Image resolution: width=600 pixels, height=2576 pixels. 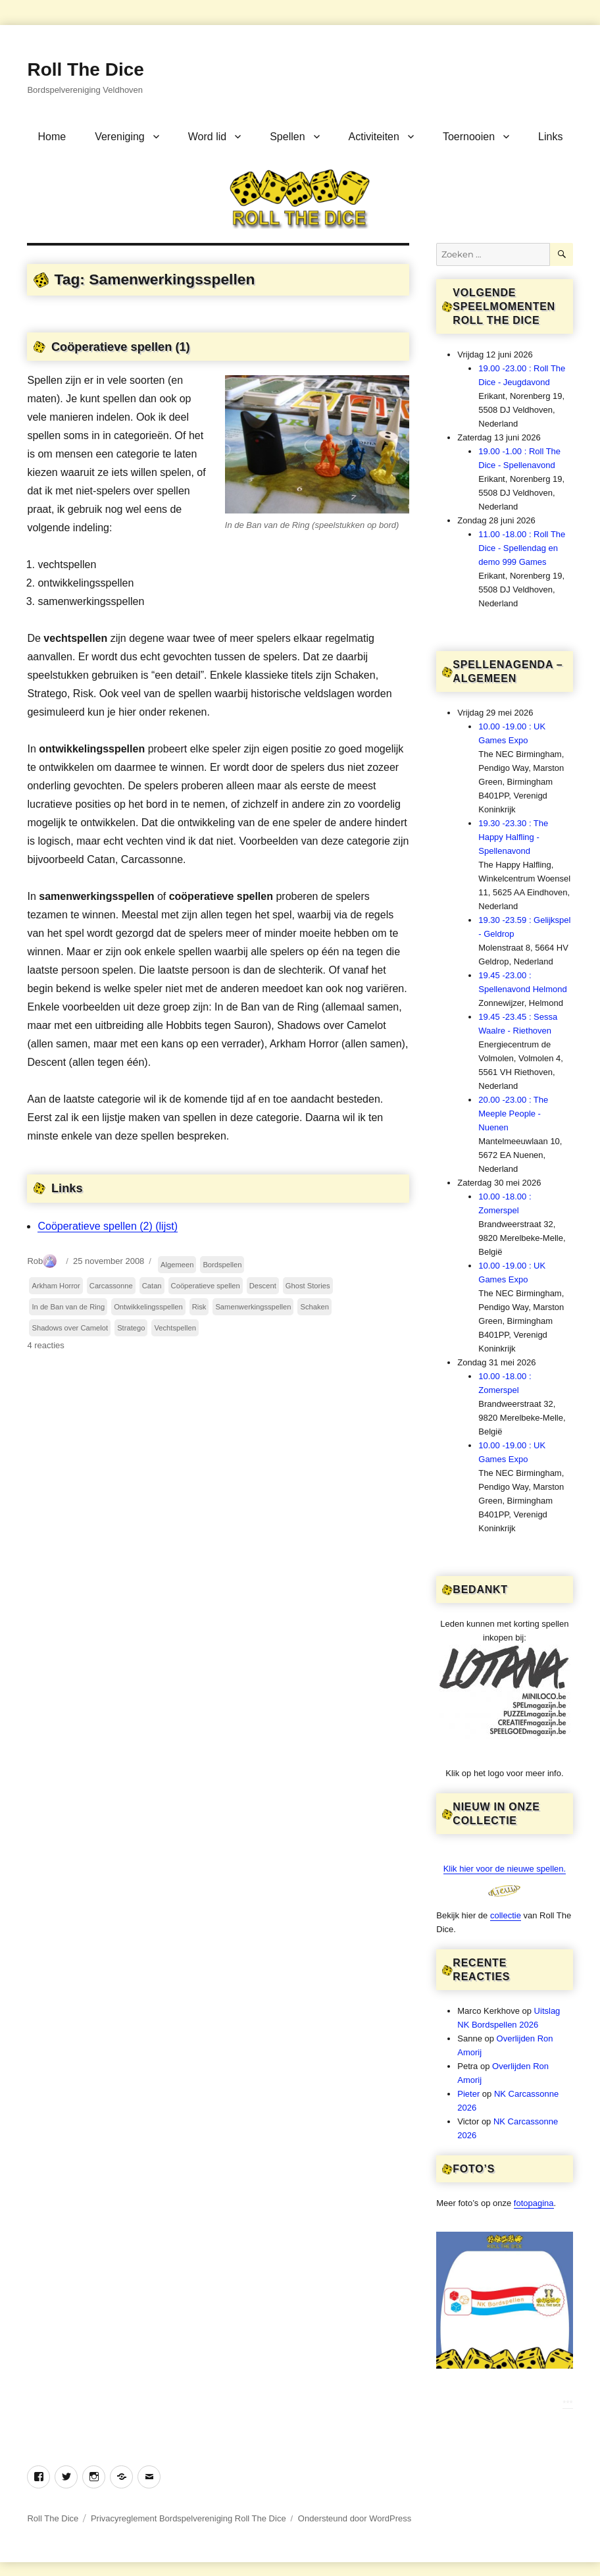 What do you see at coordinates (177, 1265) in the screenshot?
I see `Algemeen` at bounding box center [177, 1265].